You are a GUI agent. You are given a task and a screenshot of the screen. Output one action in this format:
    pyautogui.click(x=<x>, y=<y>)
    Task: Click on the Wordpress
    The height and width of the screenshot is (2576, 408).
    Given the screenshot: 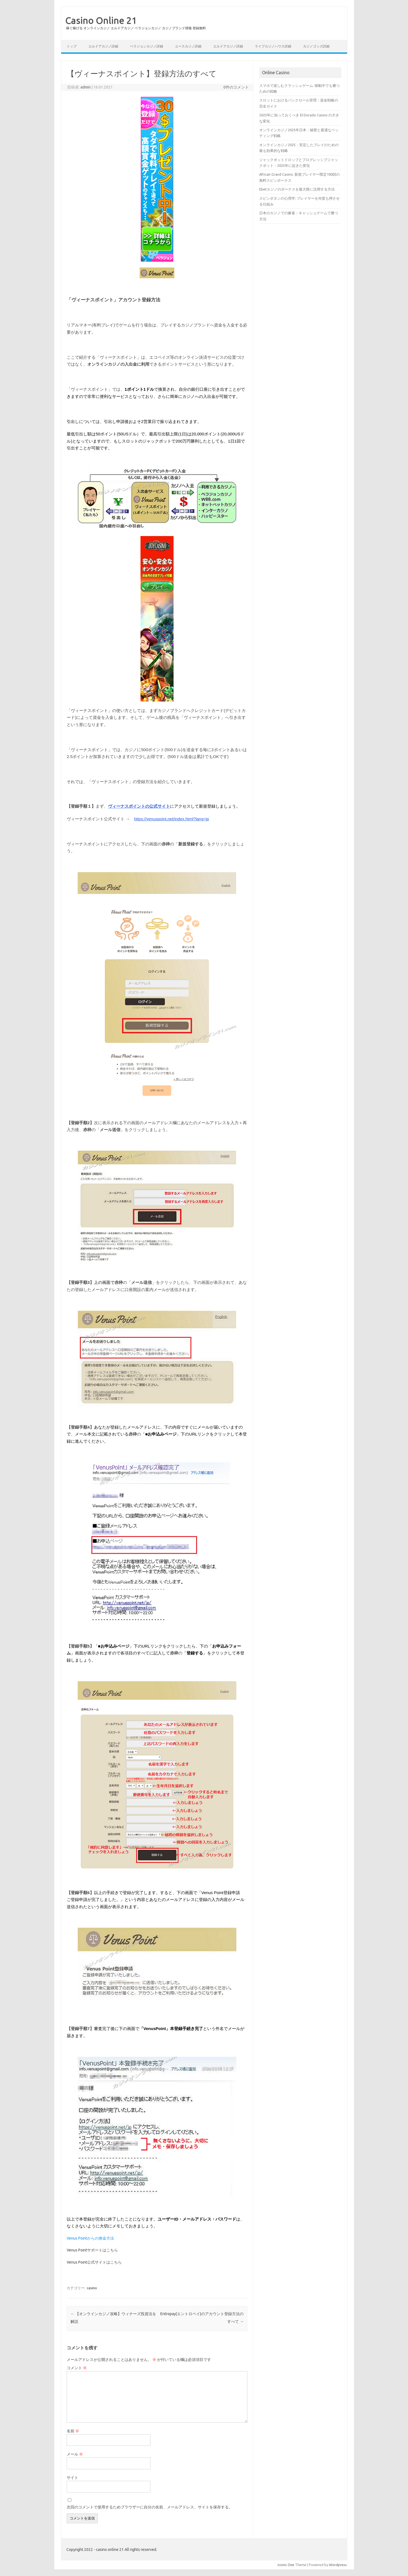 What is the action you would take?
    pyautogui.click(x=338, y=2565)
    